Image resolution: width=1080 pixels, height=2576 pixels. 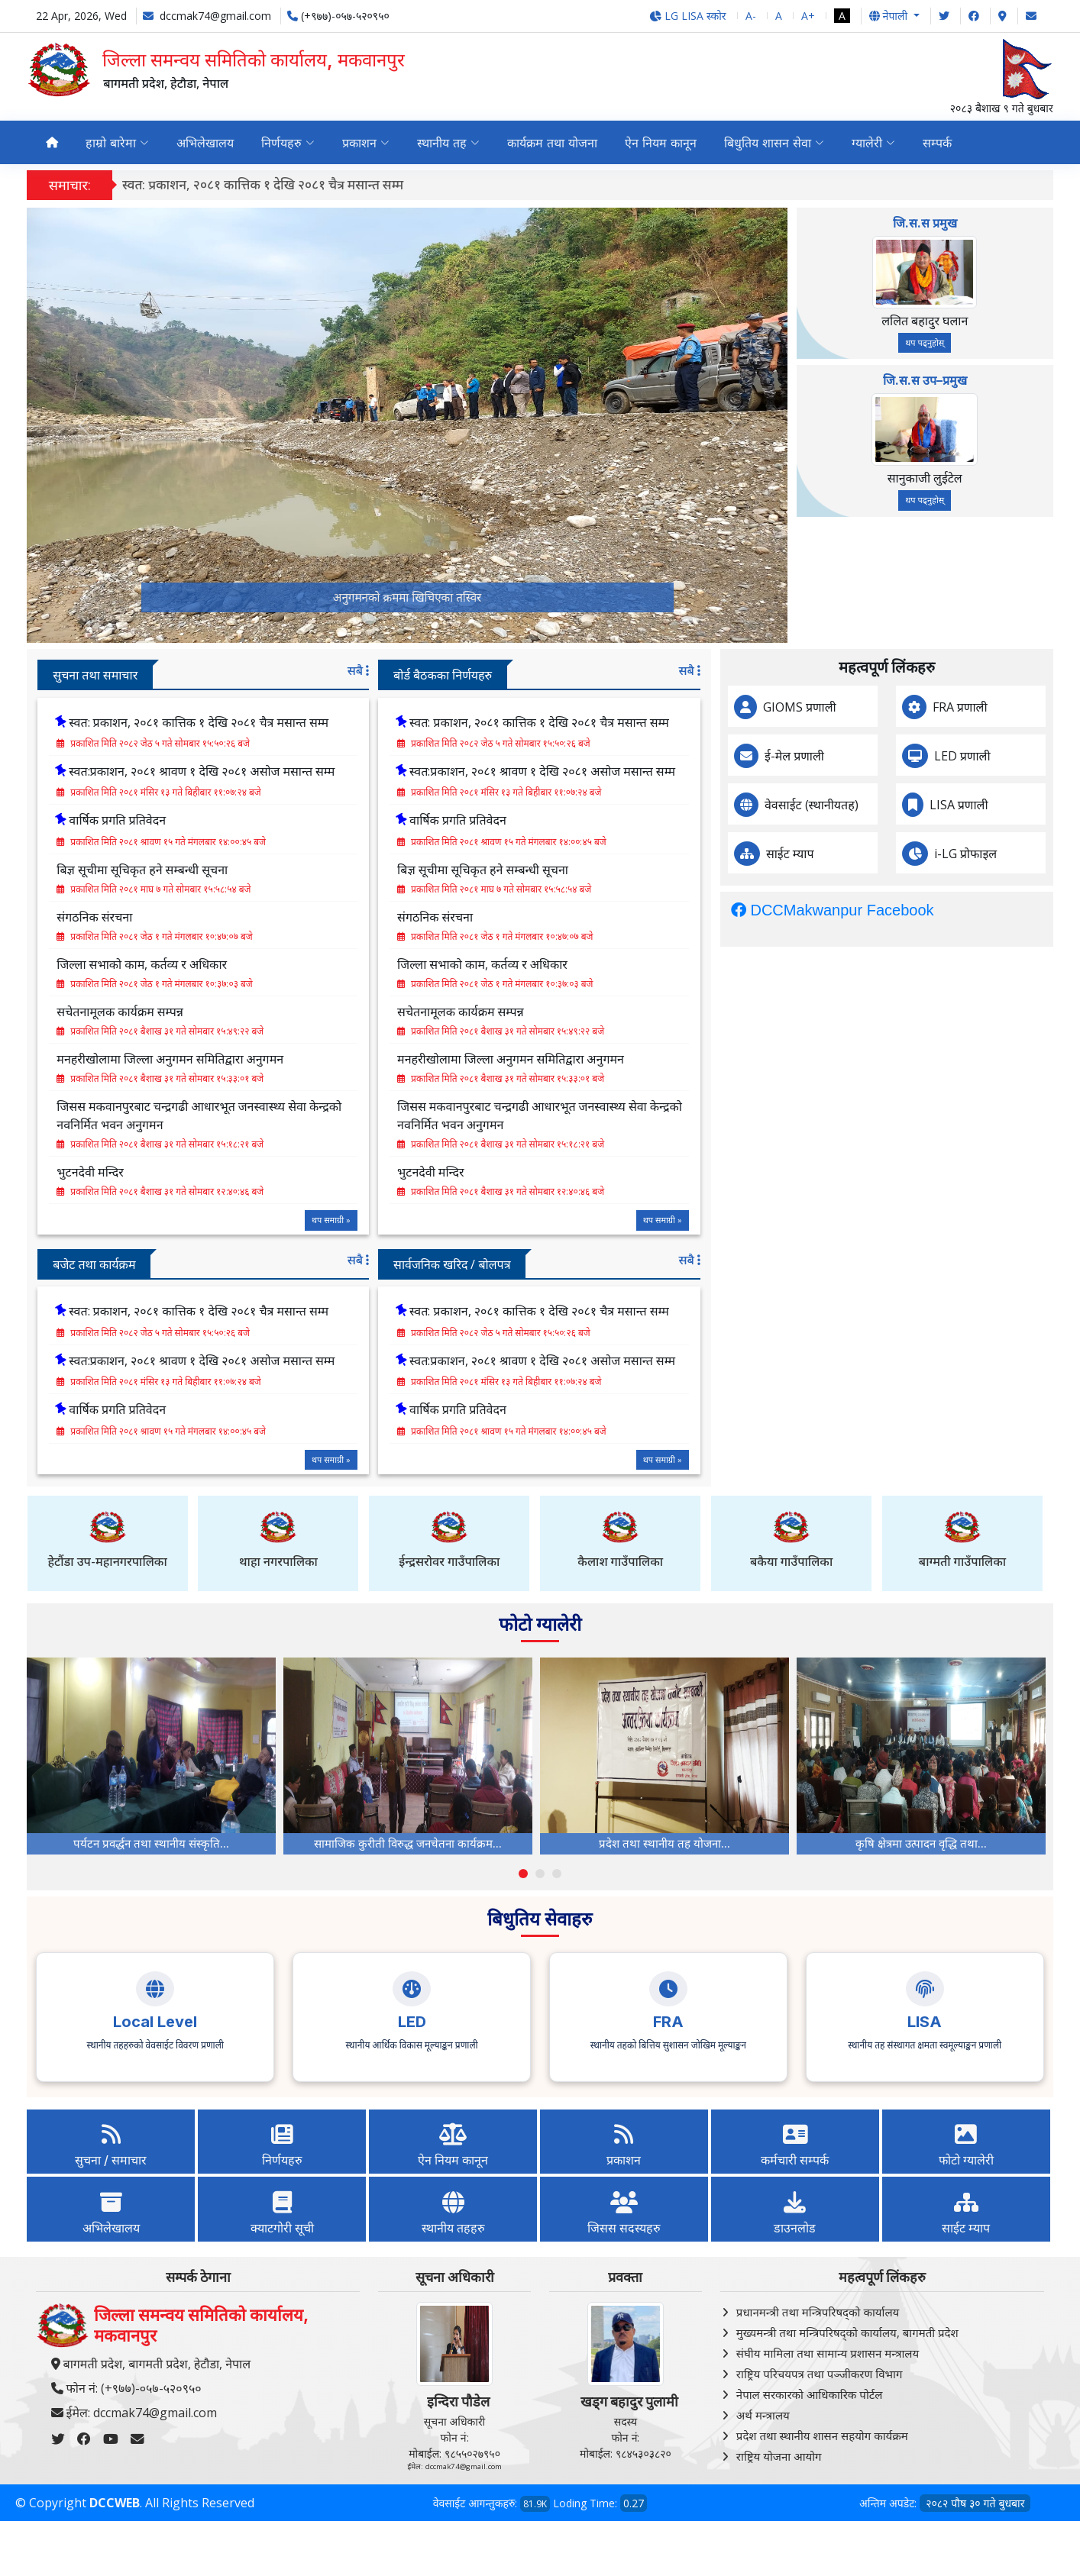 What do you see at coordinates (552, 142) in the screenshot?
I see `कार्यक्रम तथा योजना` at bounding box center [552, 142].